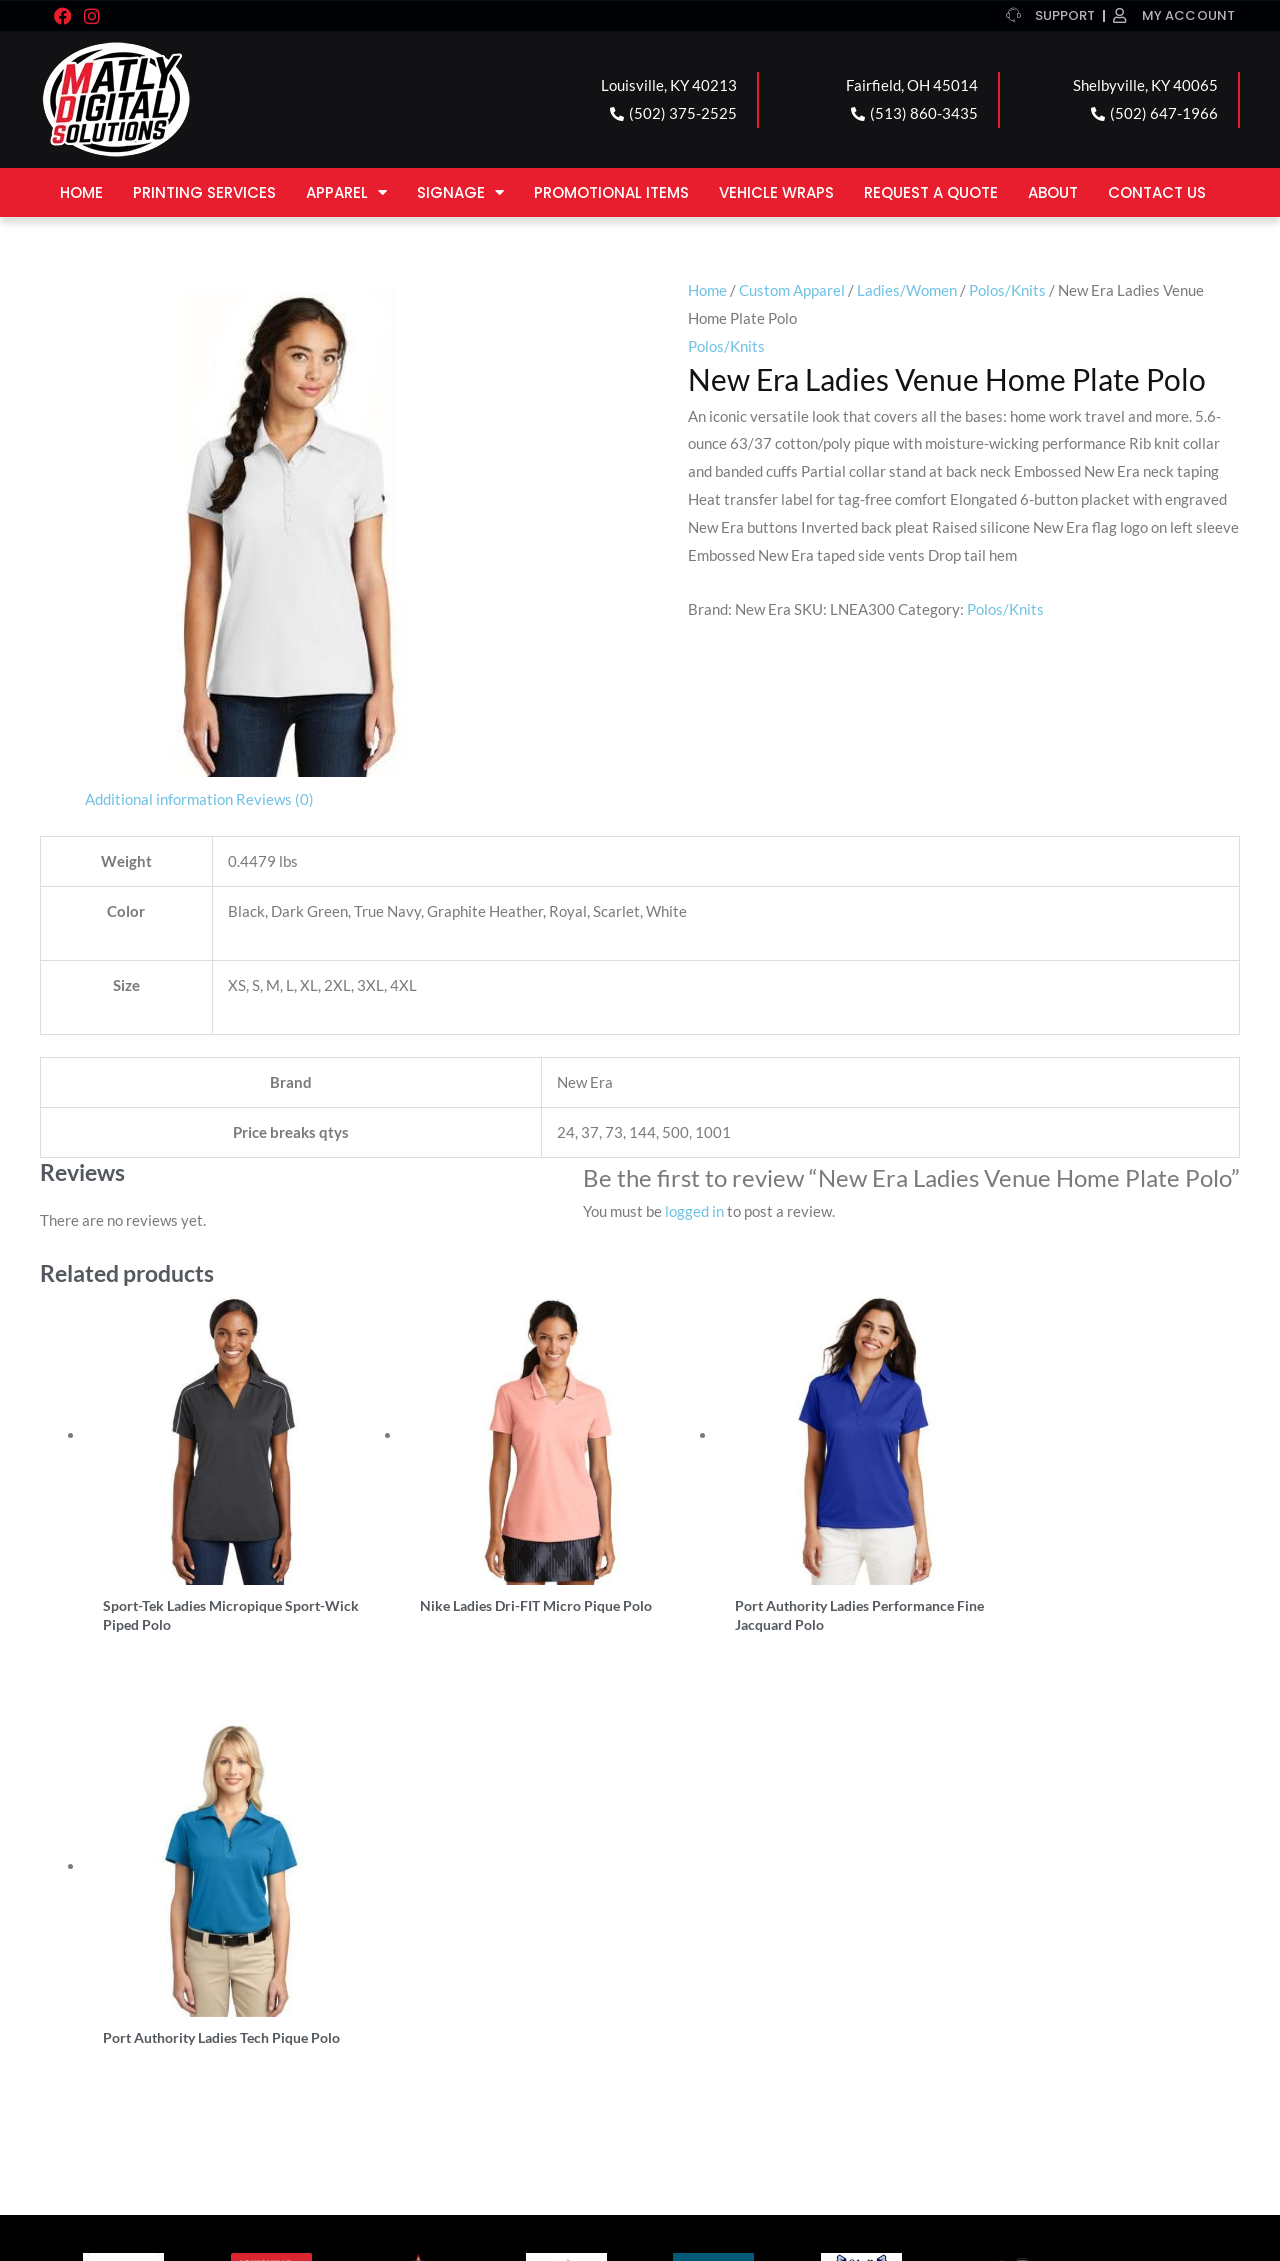 The image size is (1280, 2261). Describe the element at coordinates (931, 192) in the screenshot. I see `Request a Quote` at that location.